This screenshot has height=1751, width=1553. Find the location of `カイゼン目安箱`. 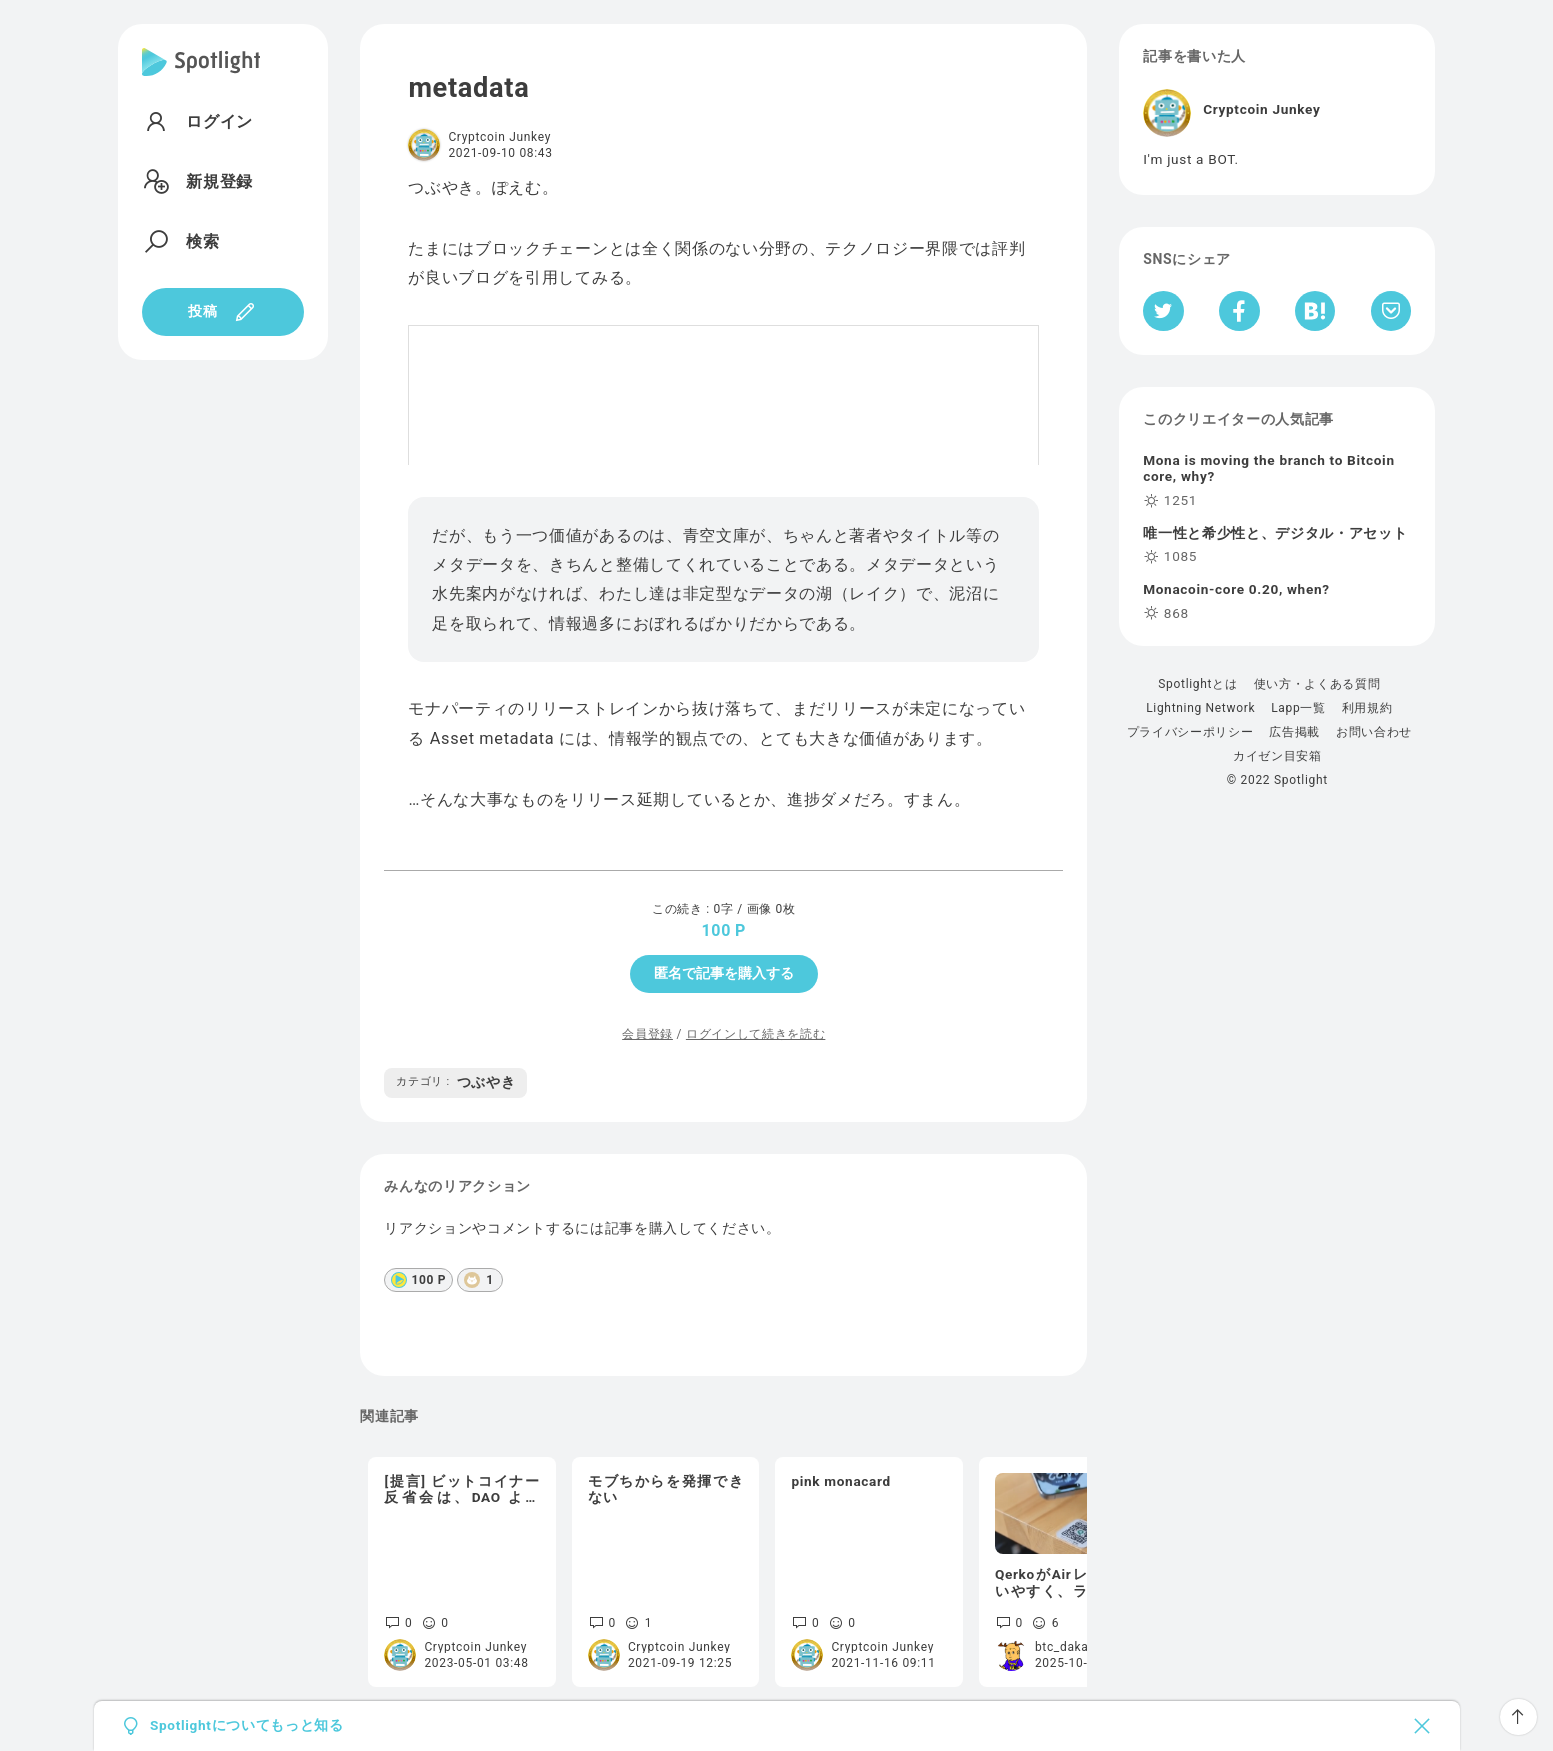

カイゼン目安箱 is located at coordinates (1277, 756).